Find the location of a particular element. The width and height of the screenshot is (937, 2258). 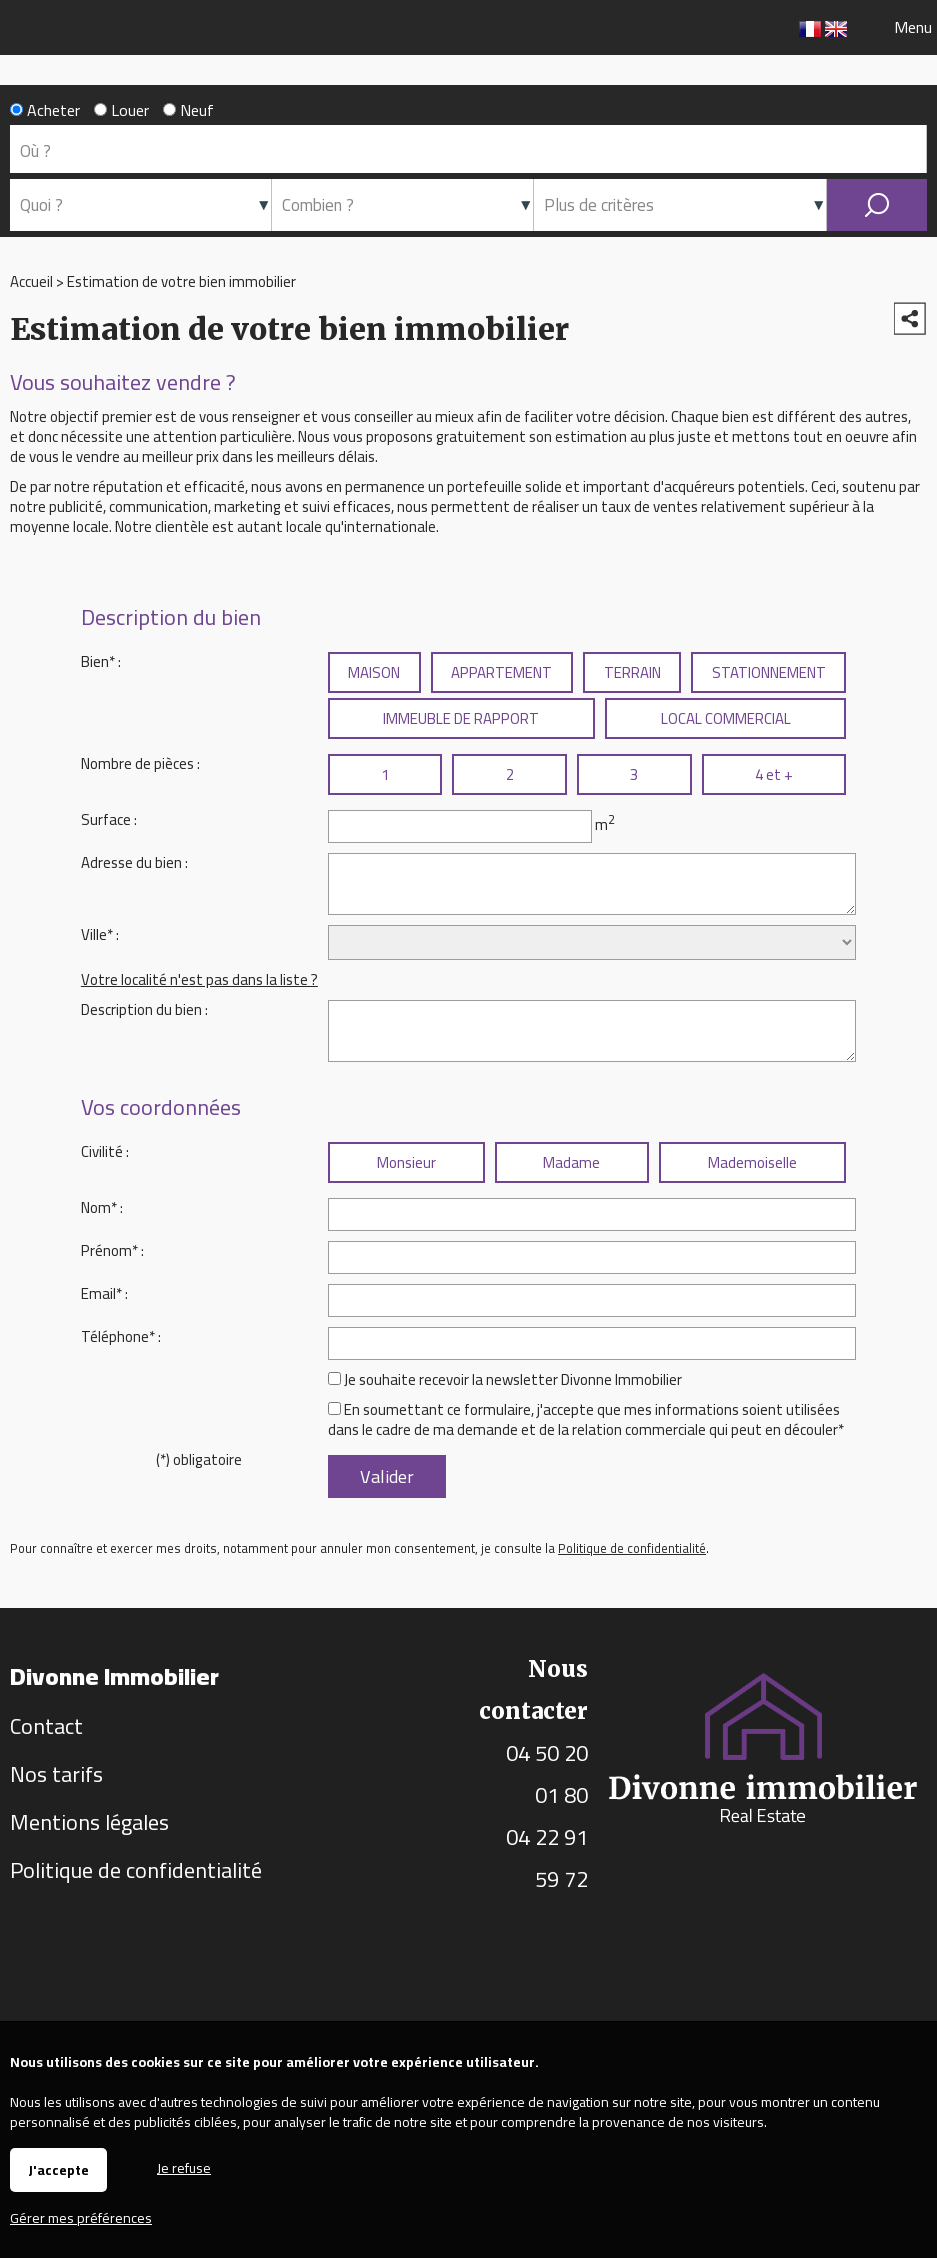

Civilité : is located at coordinates (105, 1151).